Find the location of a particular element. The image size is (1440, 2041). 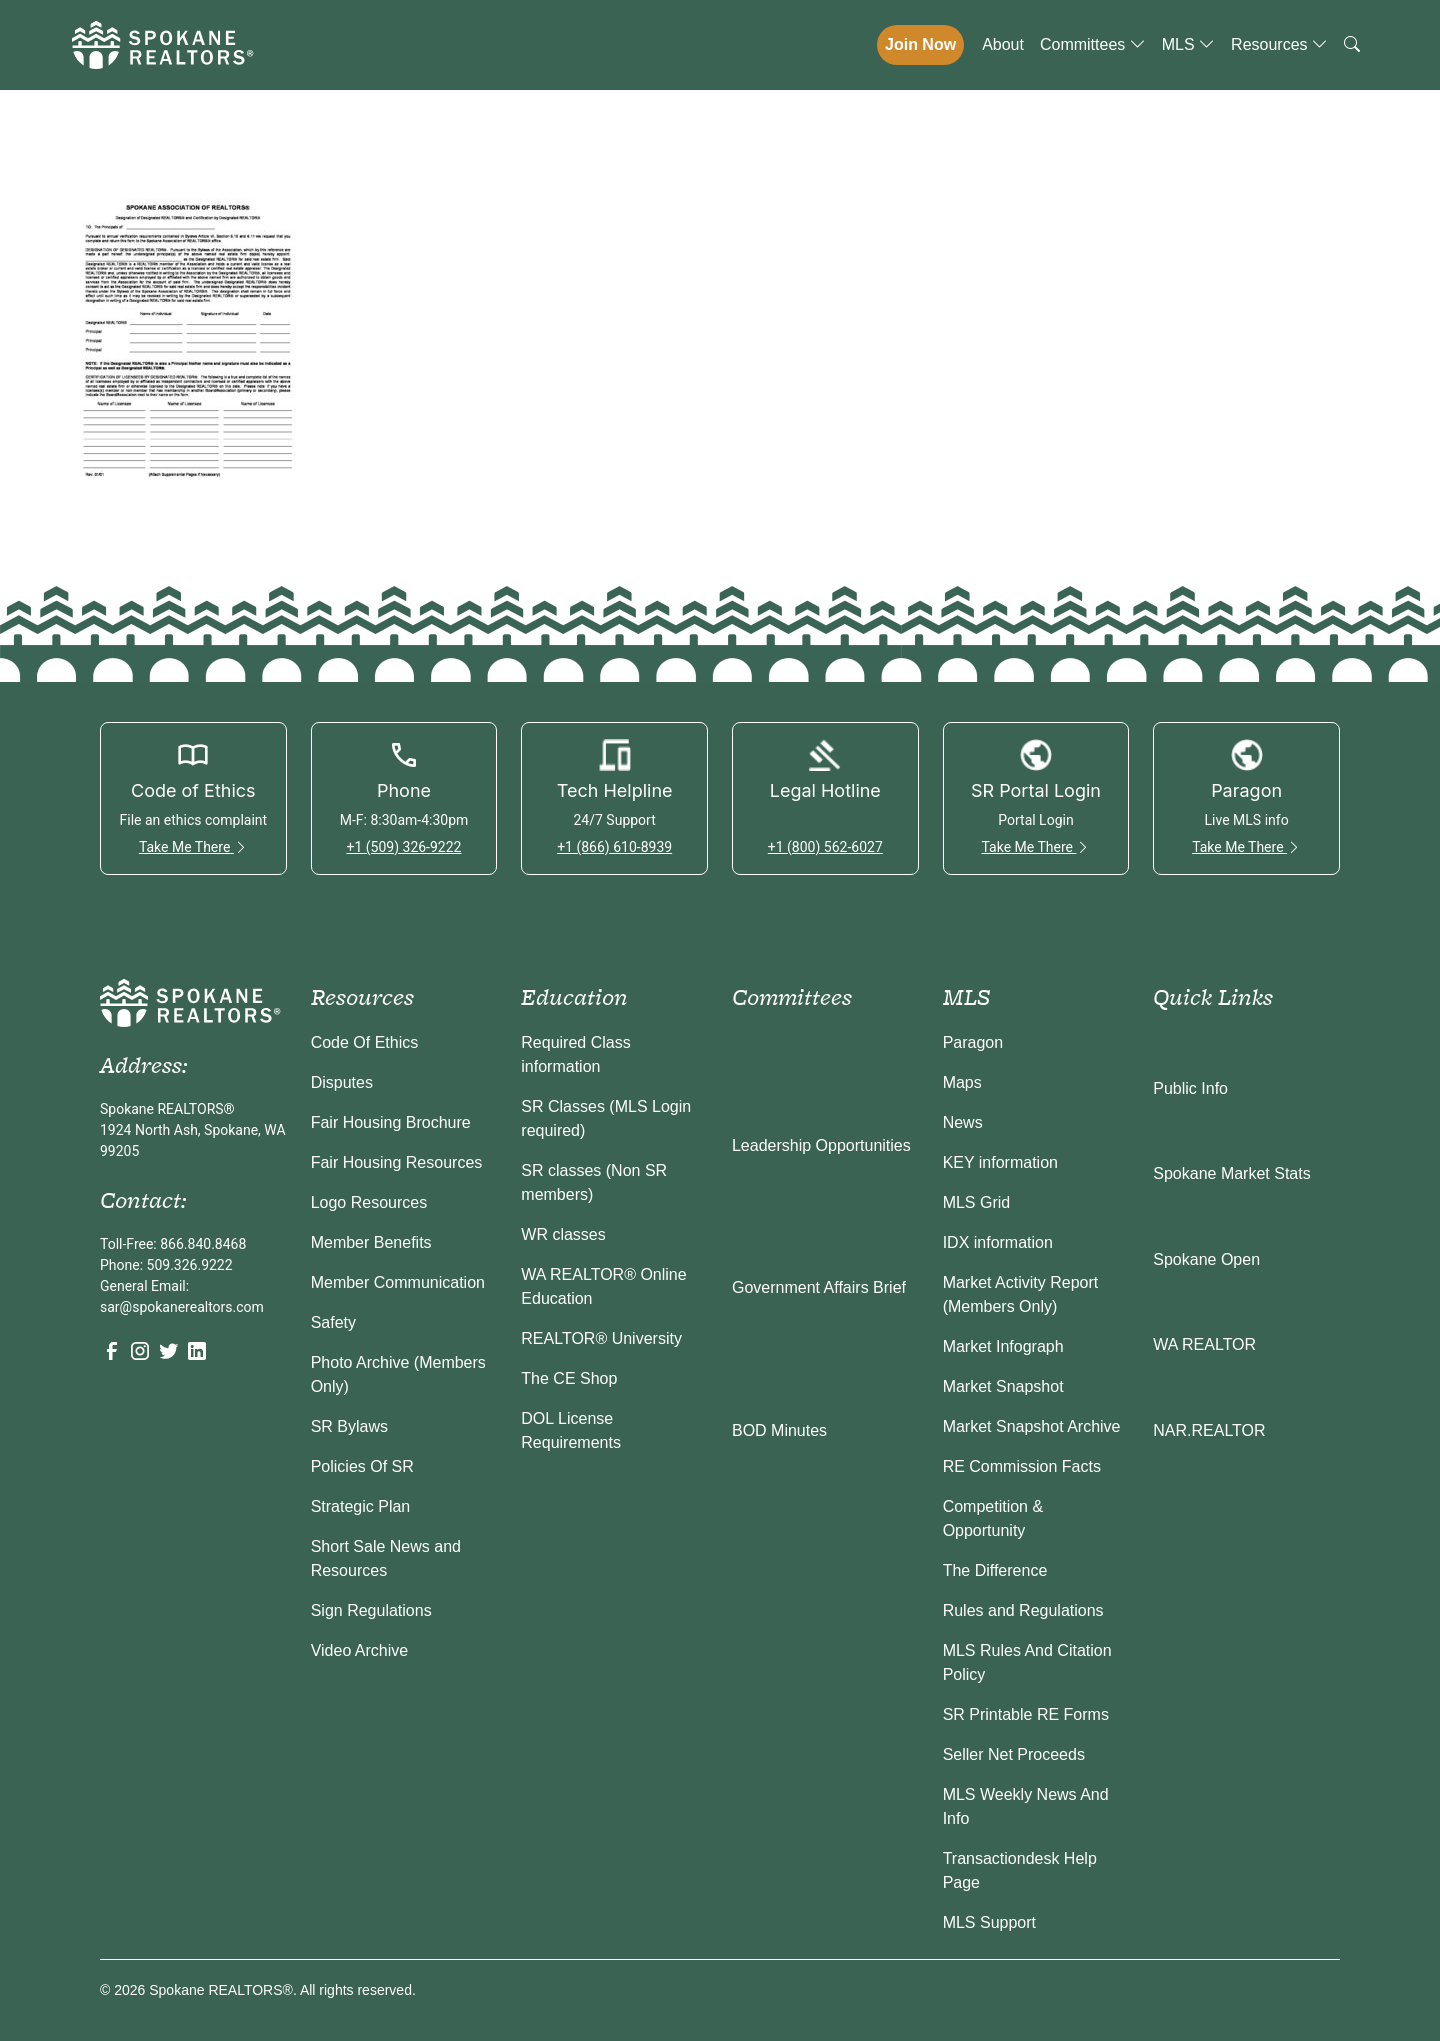

Market Snapshot Archive is located at coordinates (1032, 1426).